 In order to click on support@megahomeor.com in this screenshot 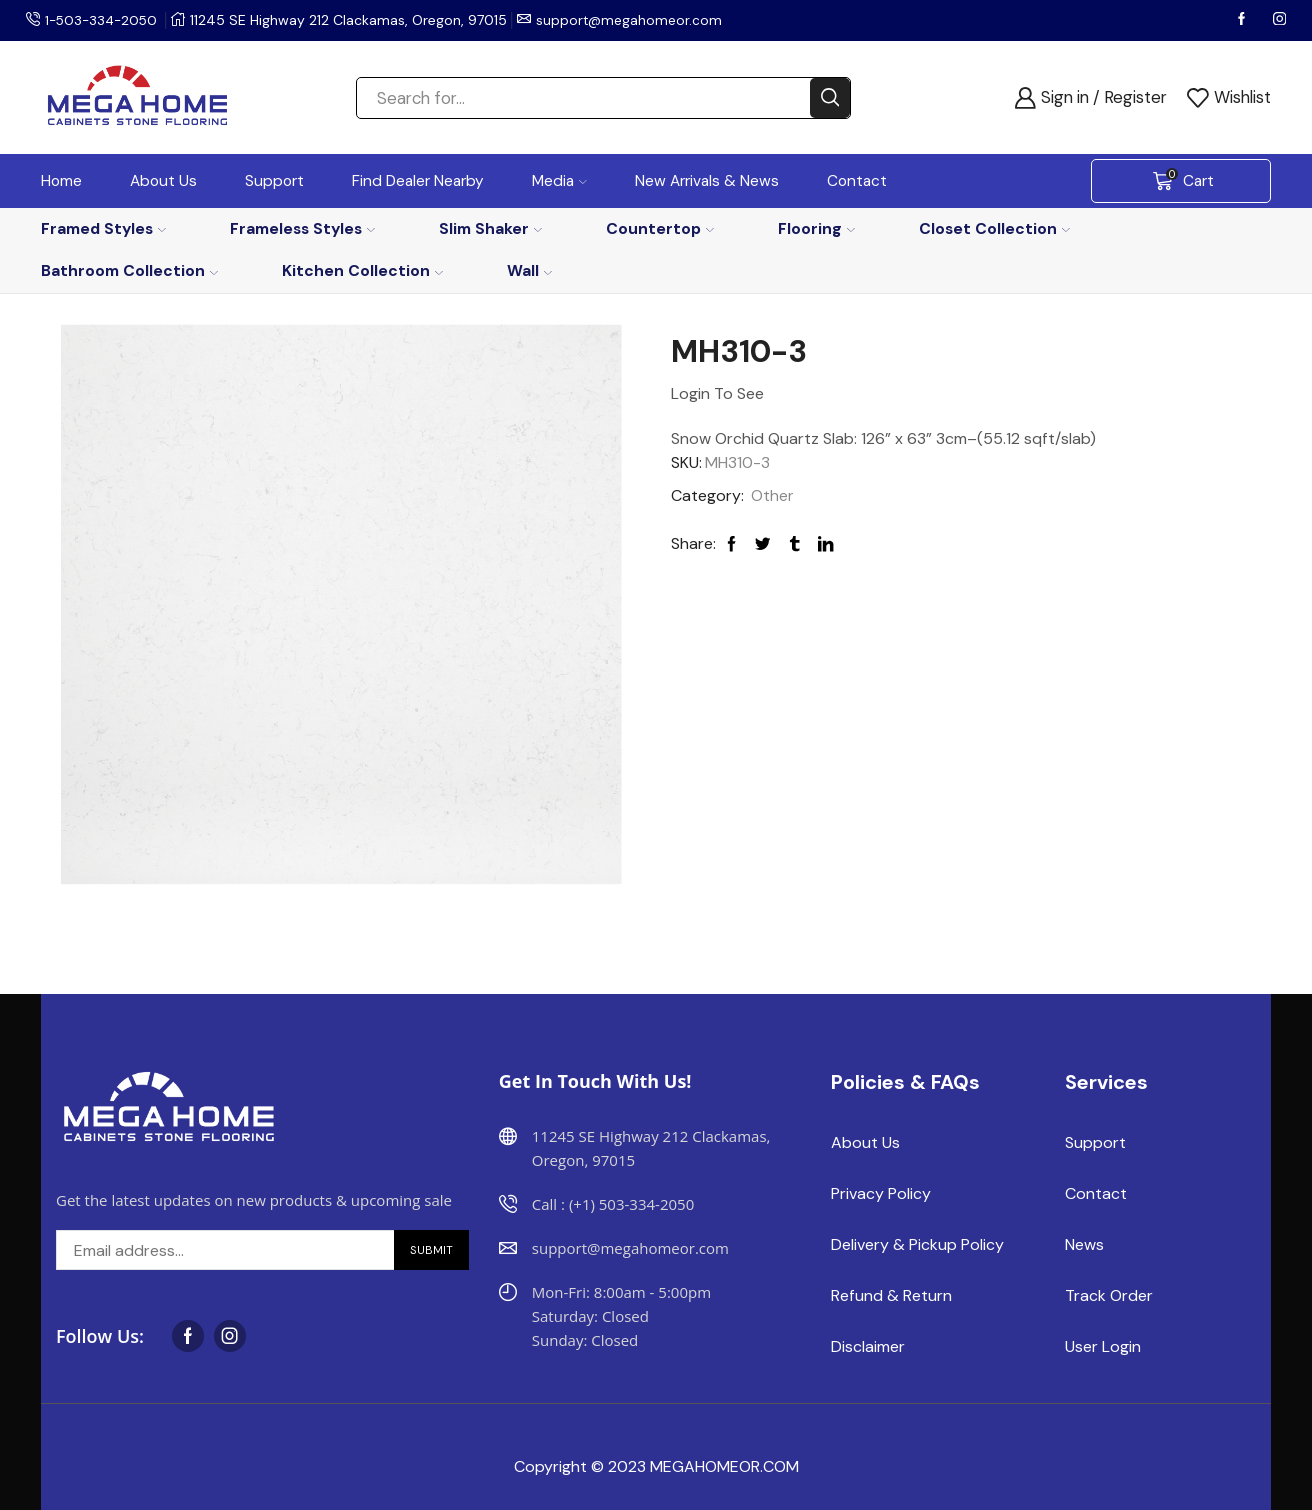, I will do `click(636, 20)`.